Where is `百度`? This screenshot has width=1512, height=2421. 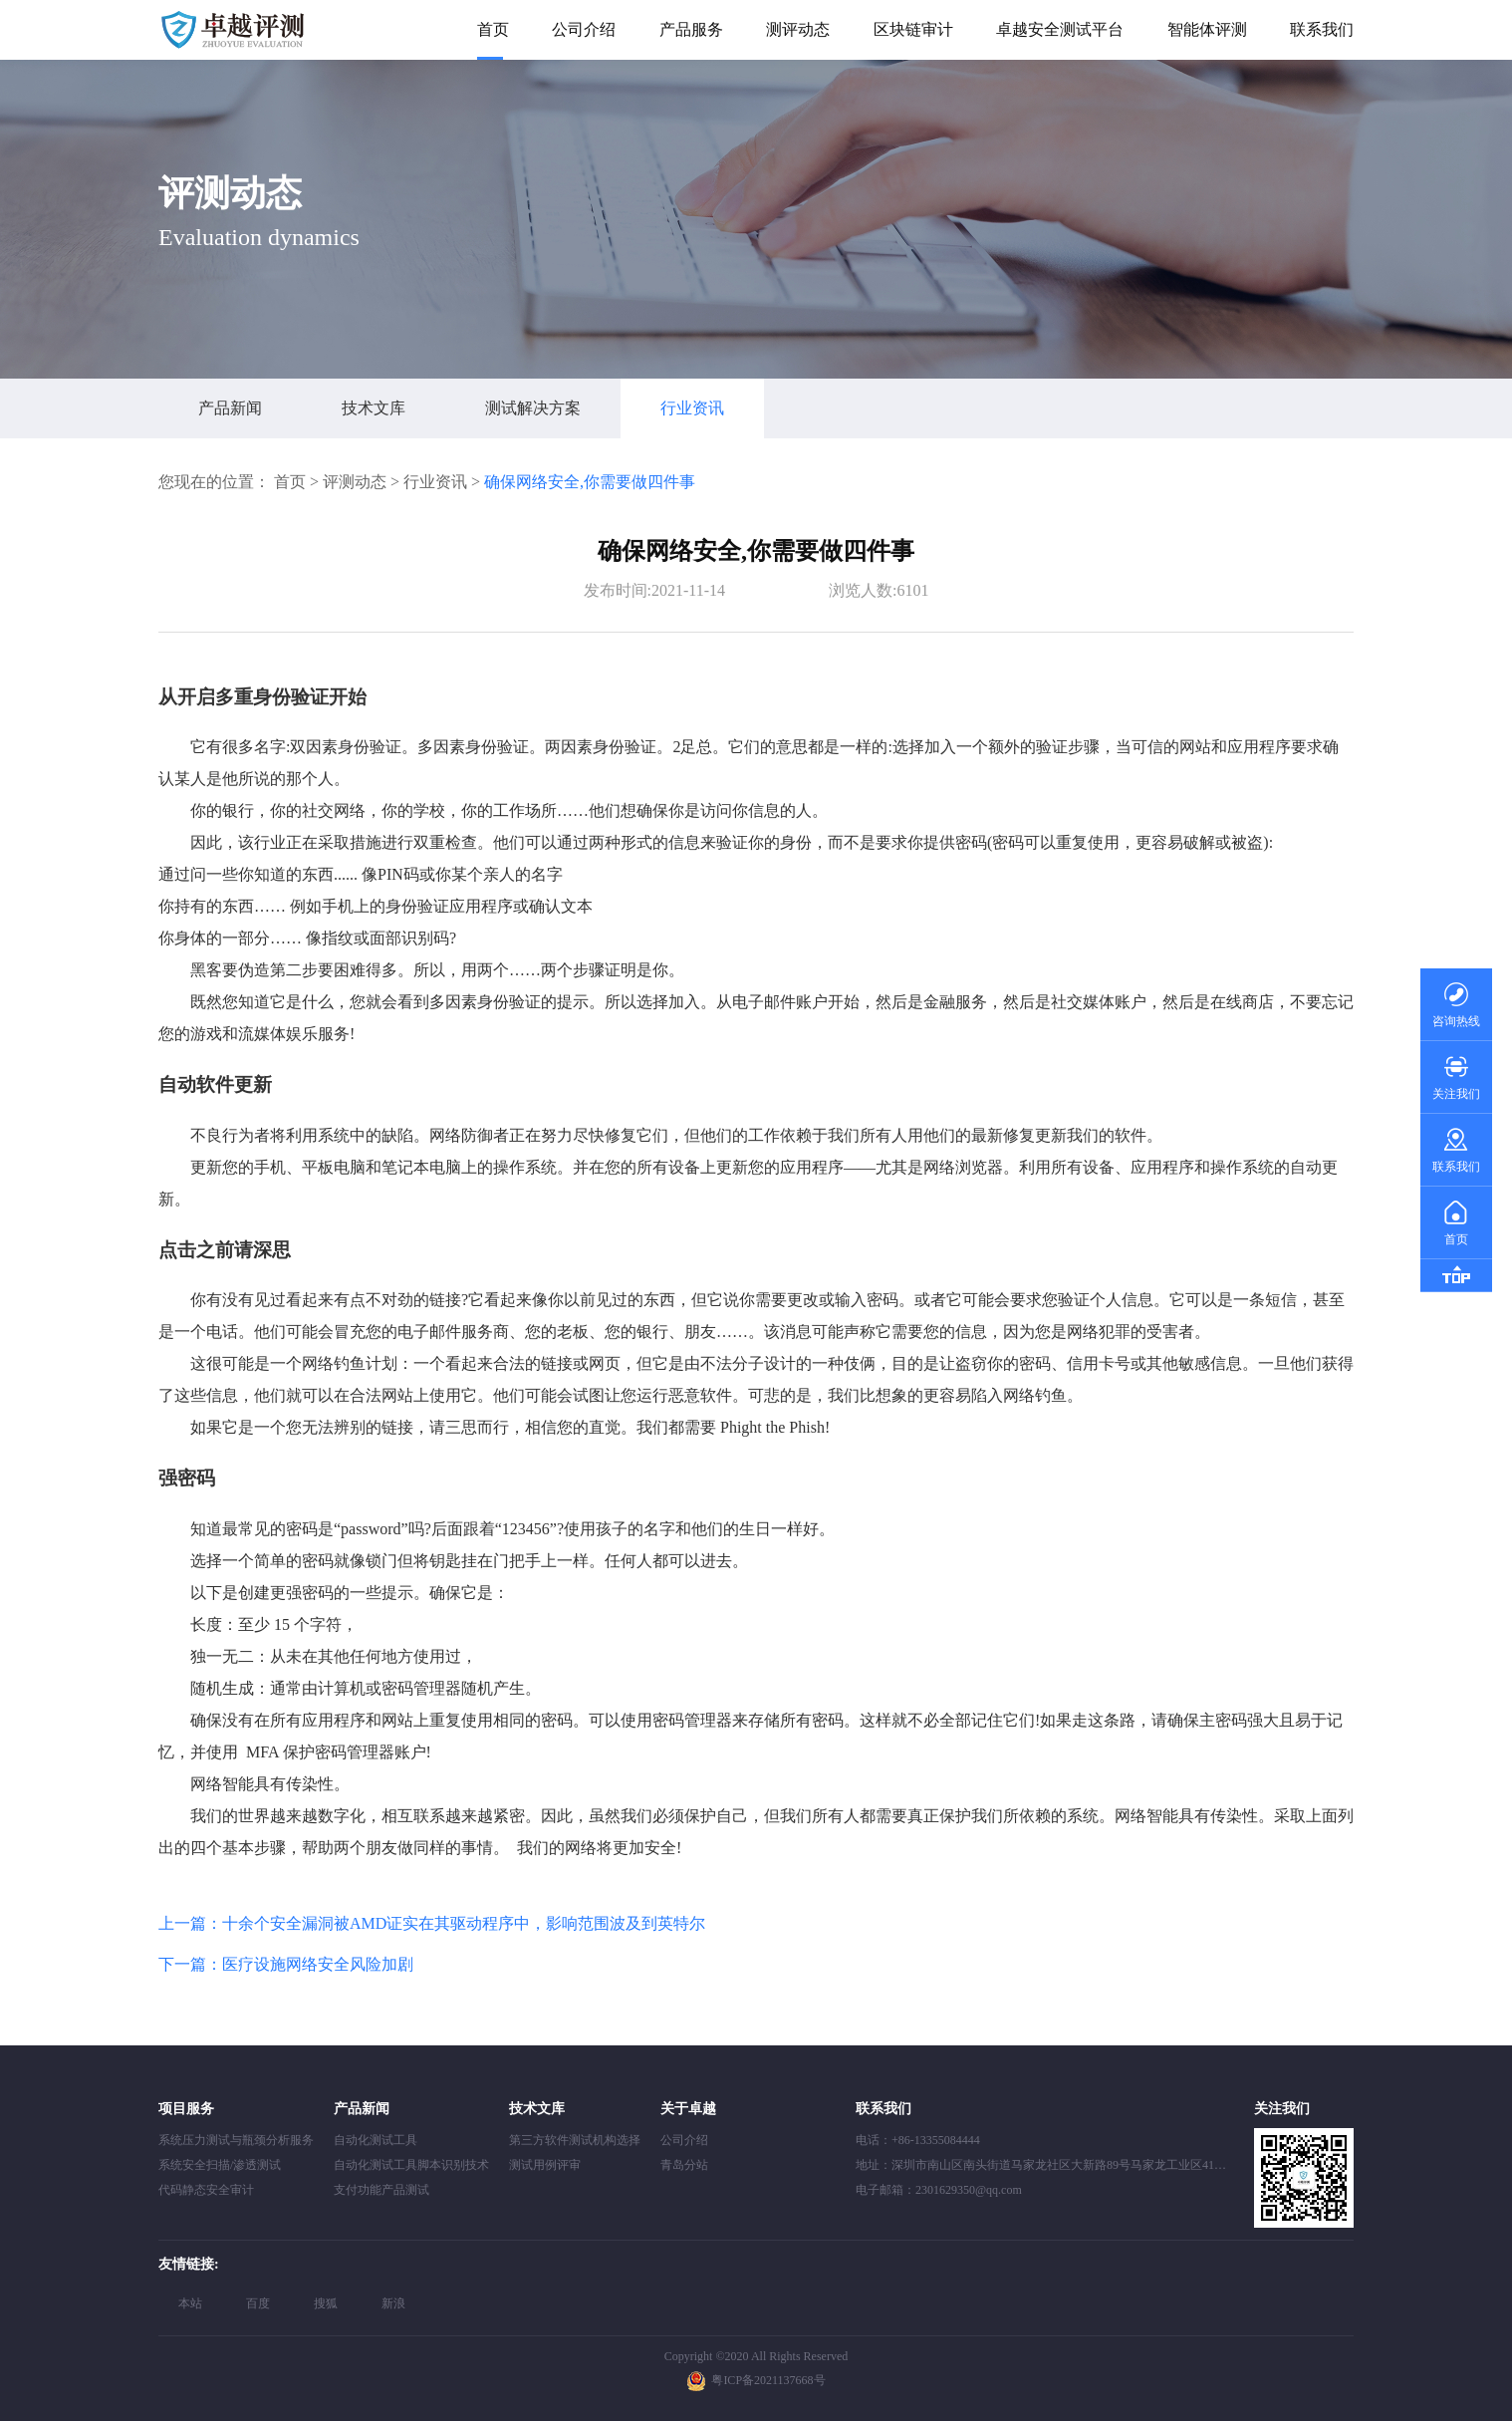 百度 is located at coordinates (258, 2303).